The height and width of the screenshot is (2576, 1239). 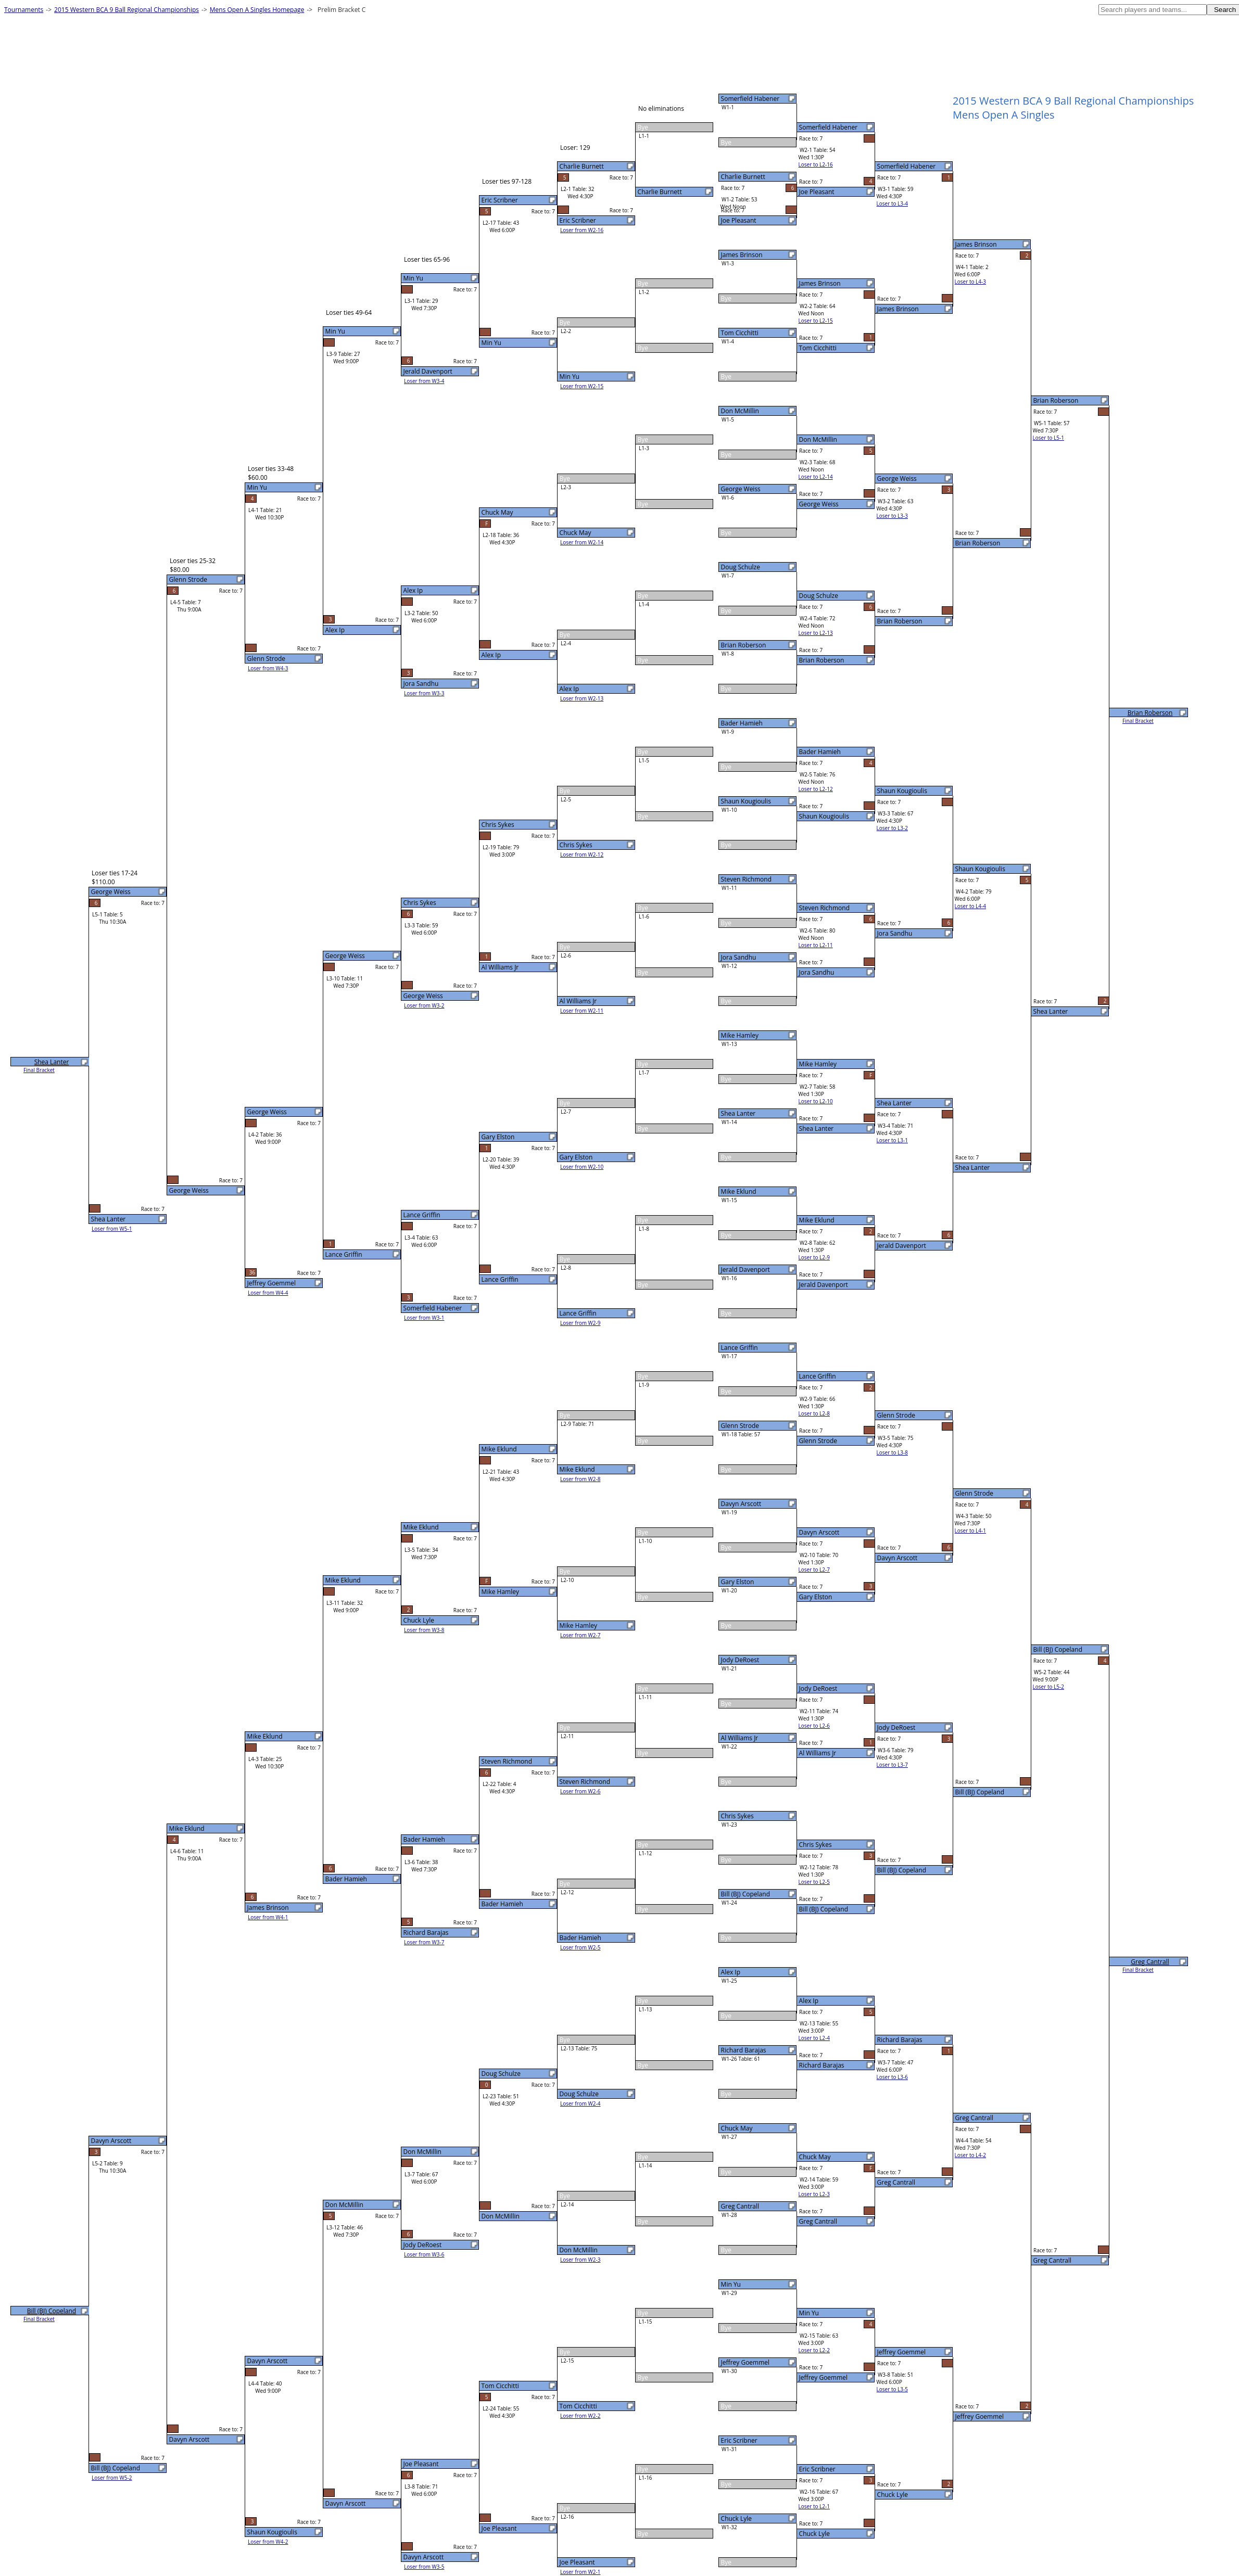 What do you see at coordinates (738, 957) in the screenshot?
I see `Jora Sandhu` at bounding box center [738, 957].